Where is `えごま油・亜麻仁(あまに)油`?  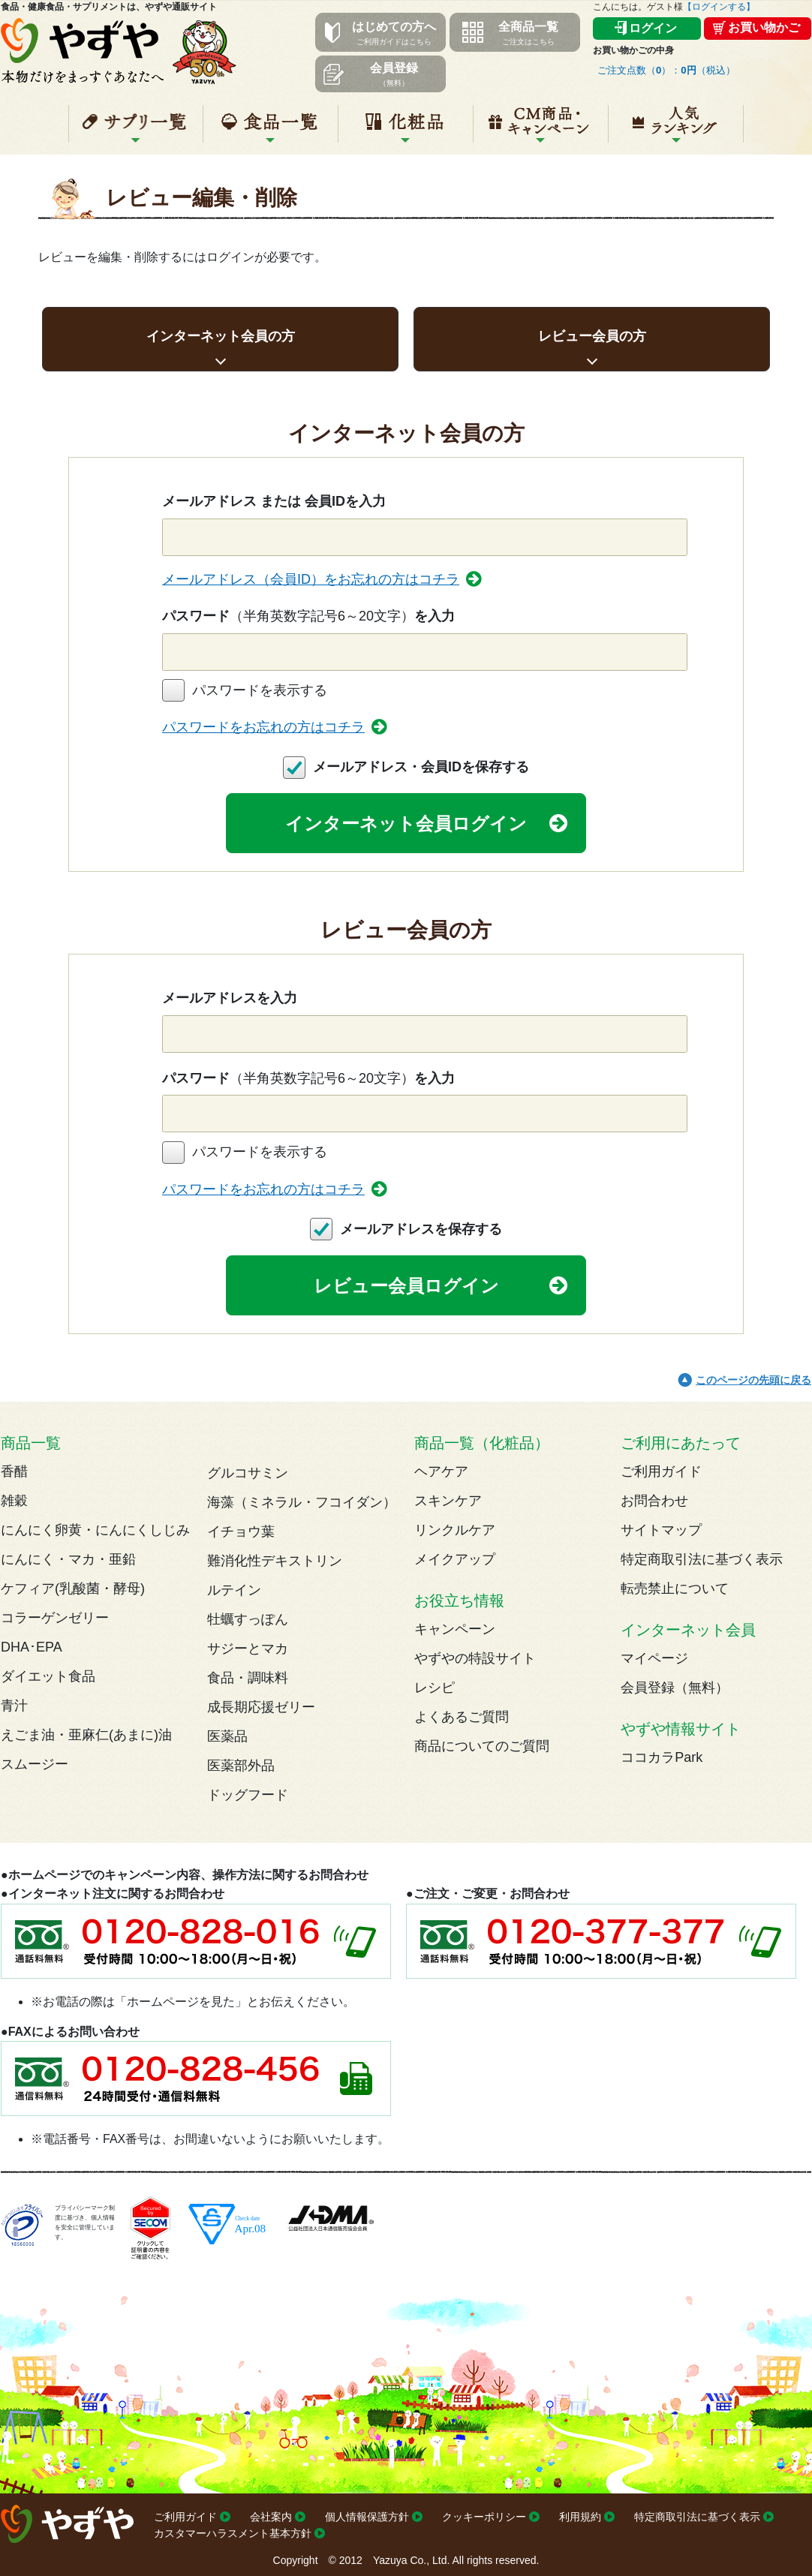 えごま油・亜麻仁(あまに)油 is located at coordinates (86, 1734).